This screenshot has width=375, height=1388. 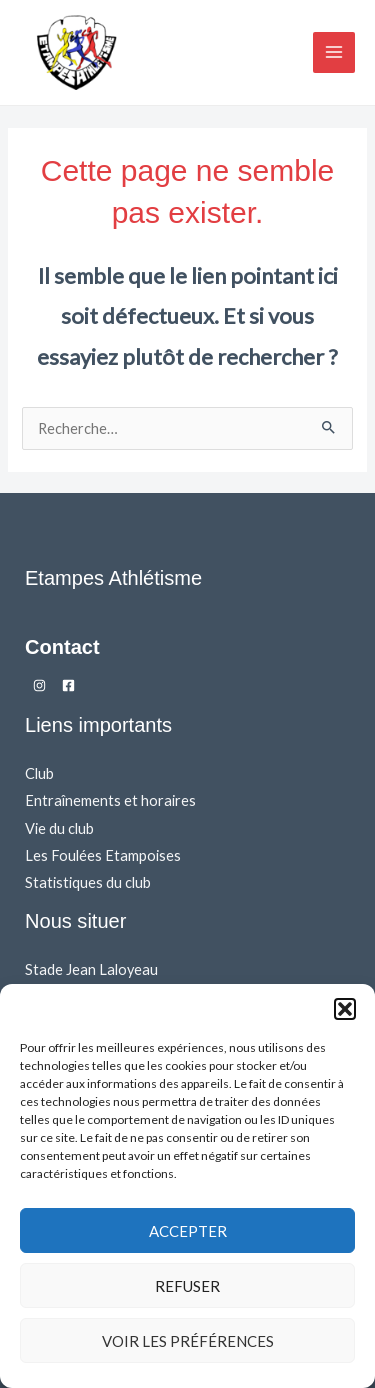 I want to click on Vie du club, so click(x=59, y=828).